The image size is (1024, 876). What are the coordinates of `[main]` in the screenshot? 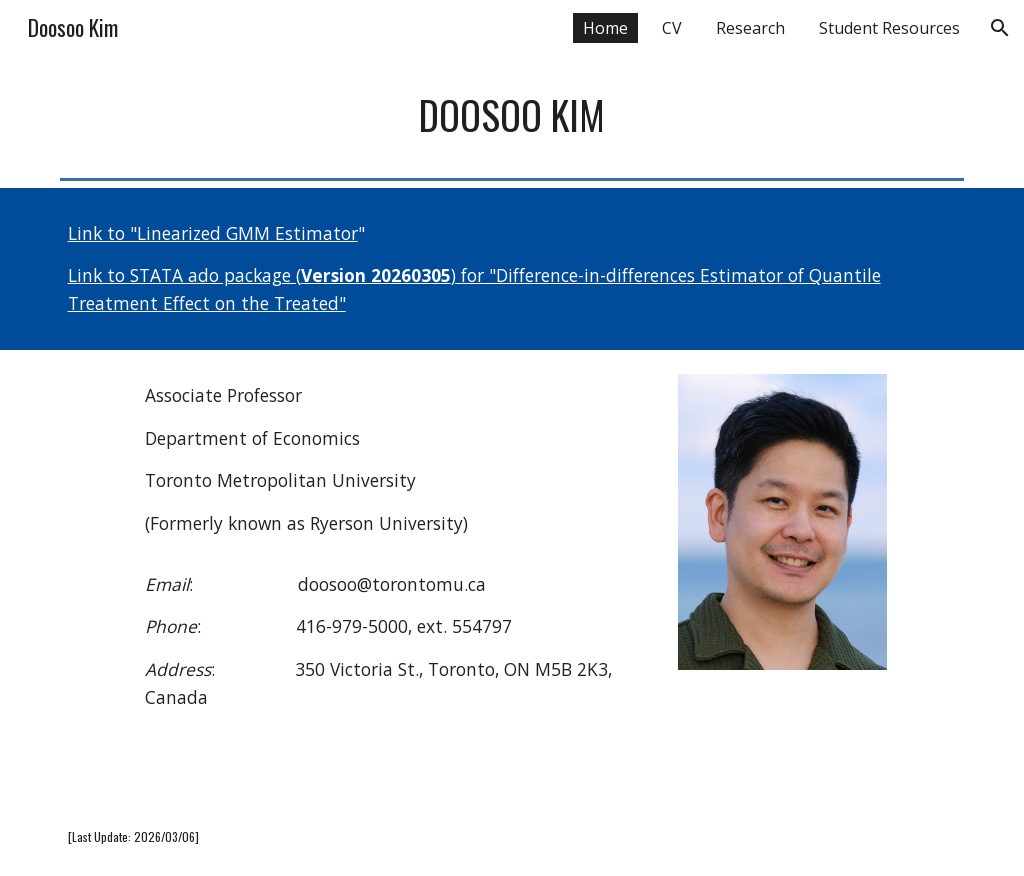 It's located at (512, 115).